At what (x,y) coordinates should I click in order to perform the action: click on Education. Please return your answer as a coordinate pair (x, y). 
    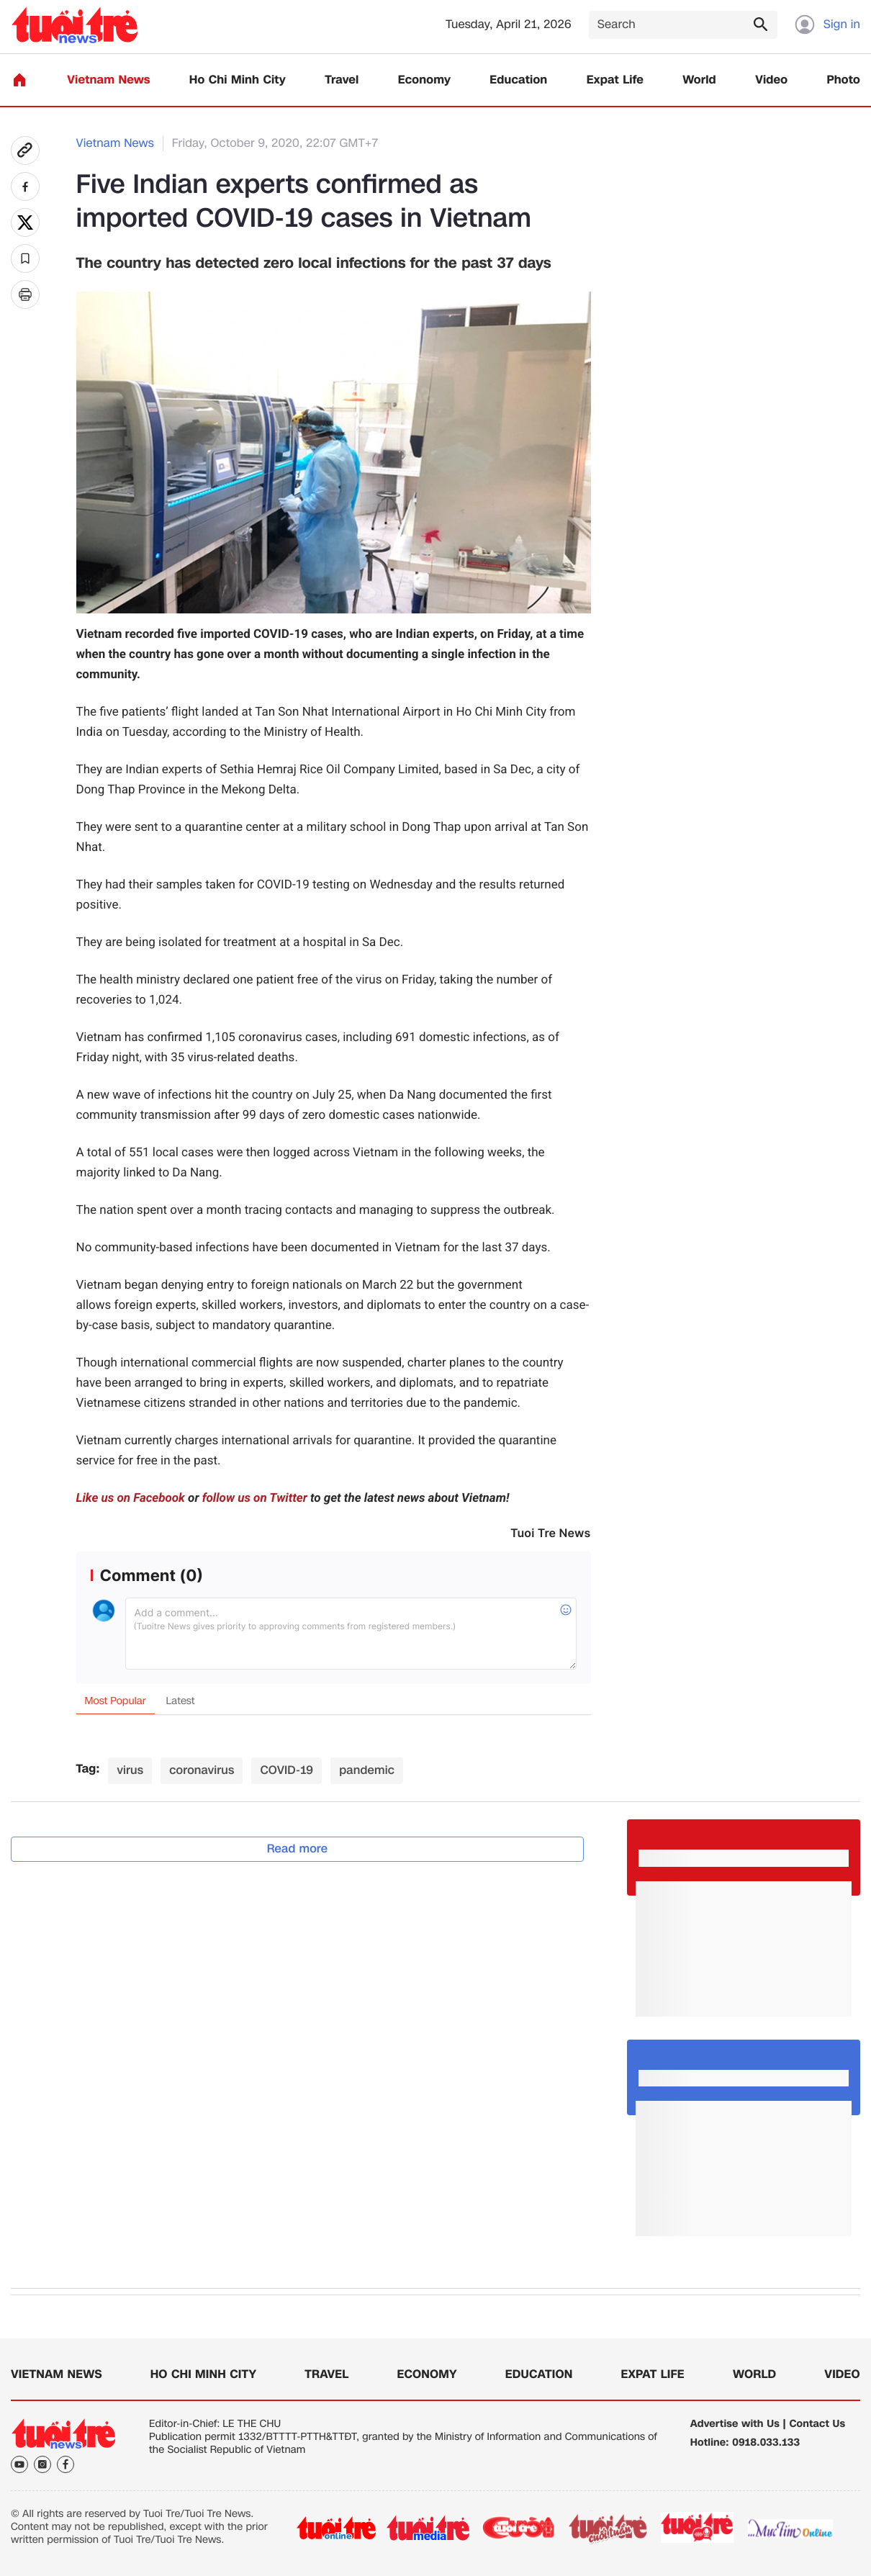
    Looking at the image, I should click on (518, 80).